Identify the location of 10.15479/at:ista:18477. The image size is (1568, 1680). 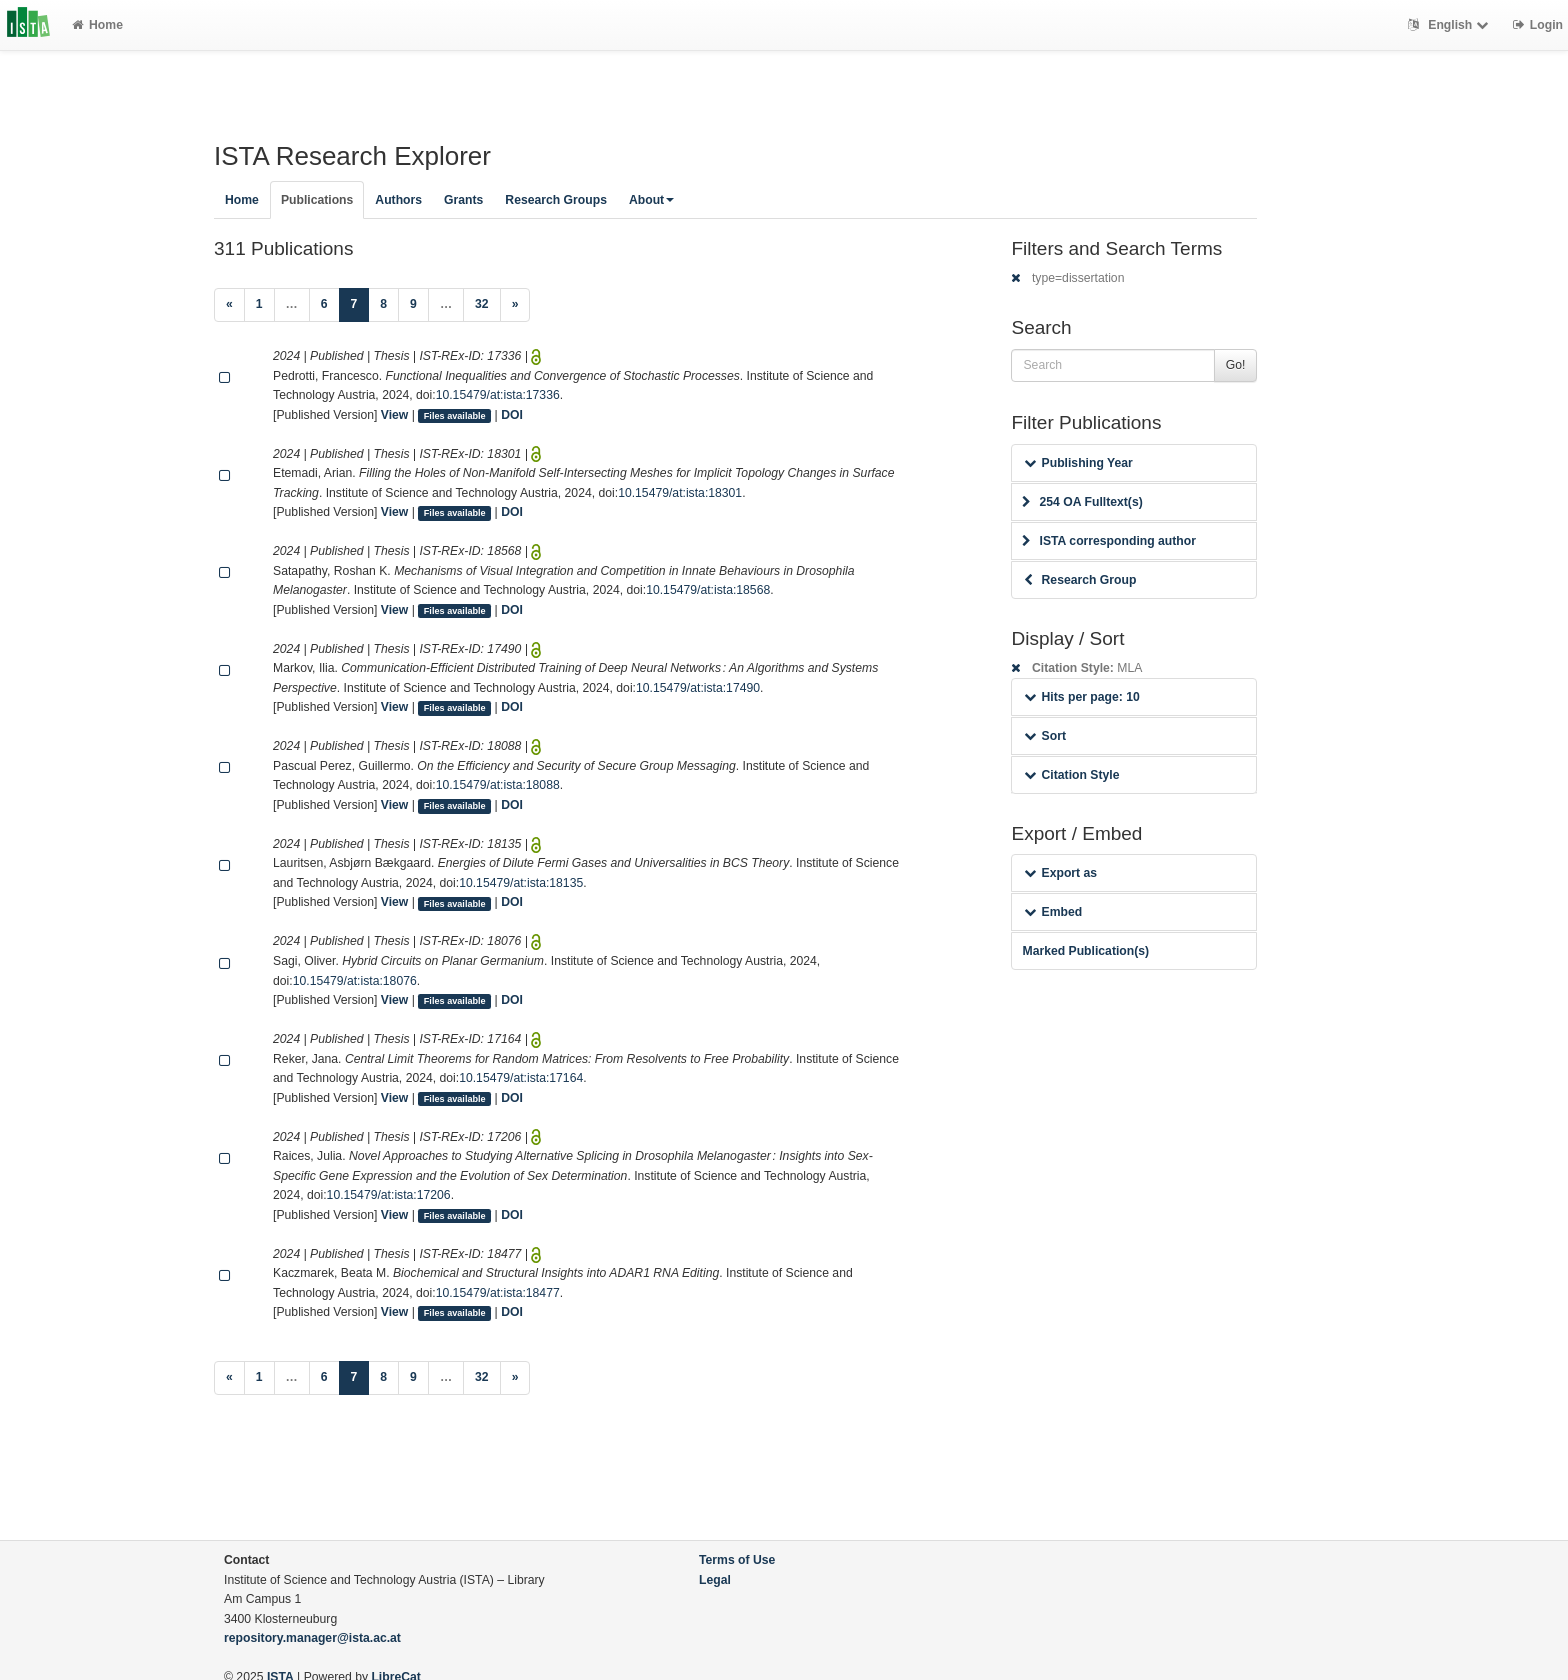
(498, 1293).